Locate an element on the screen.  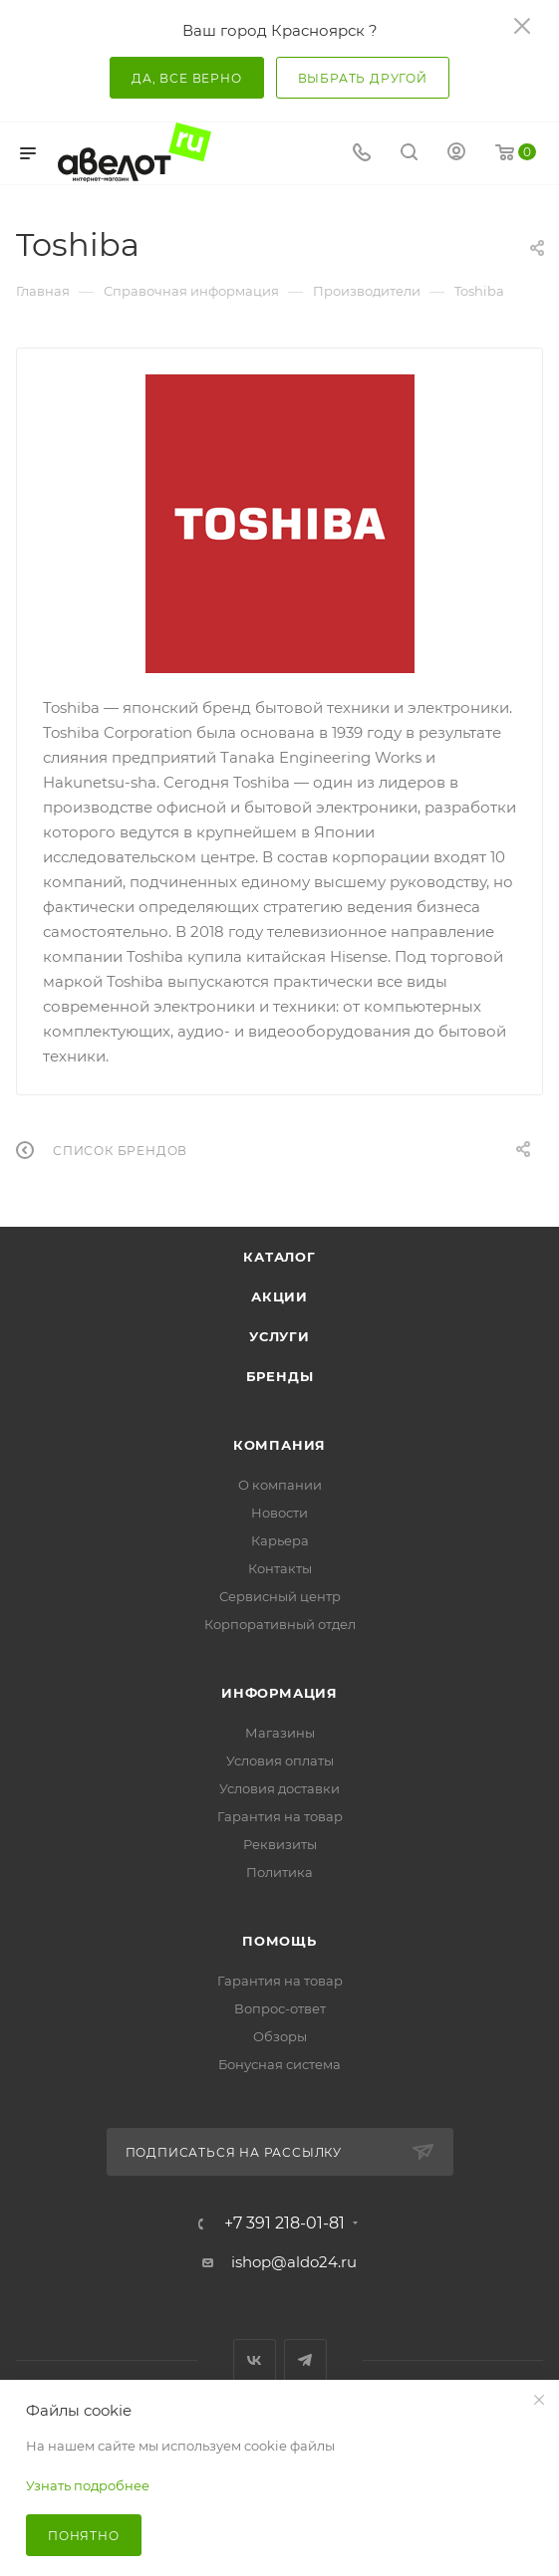
Корпоративный отдел is located at coordinates (280, 1624).